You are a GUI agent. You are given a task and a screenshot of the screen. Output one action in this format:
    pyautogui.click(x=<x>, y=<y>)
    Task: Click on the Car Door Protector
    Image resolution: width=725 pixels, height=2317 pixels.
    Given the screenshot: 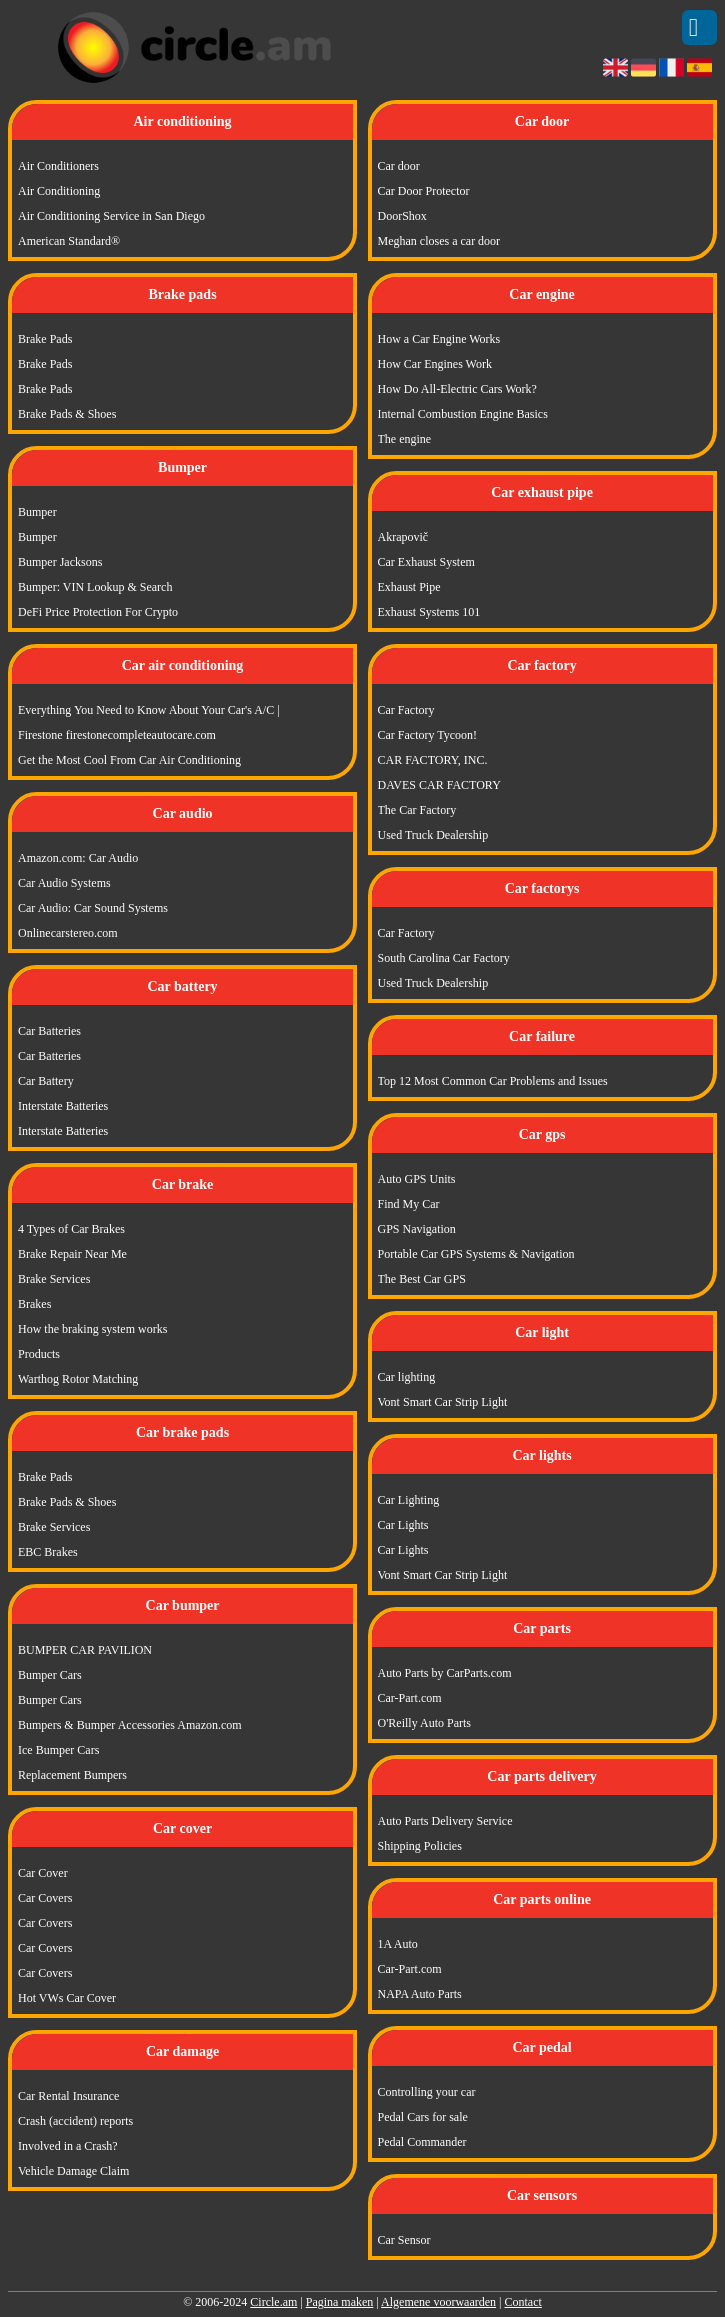 What is the action you would take?
    pyautogui.click(x=424, y=191)
    